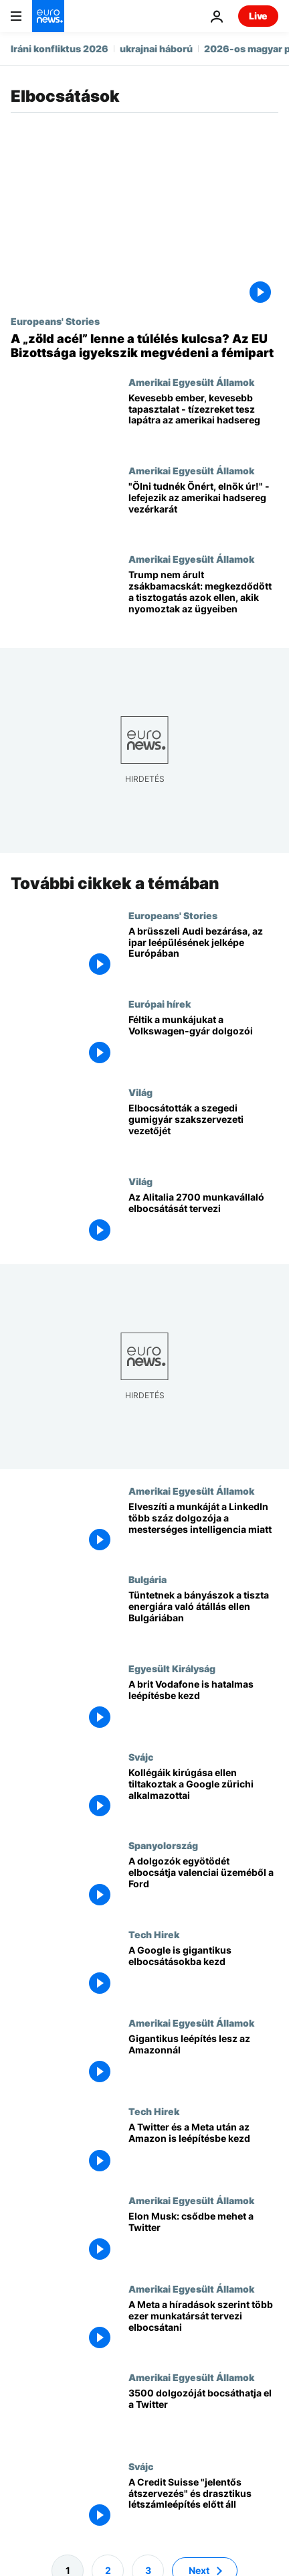 This screenshot has width=289, height=2576. Describe the element at coordinates (171, 1668) in the screenshot. I see `Egyesült Királyság` at that location.